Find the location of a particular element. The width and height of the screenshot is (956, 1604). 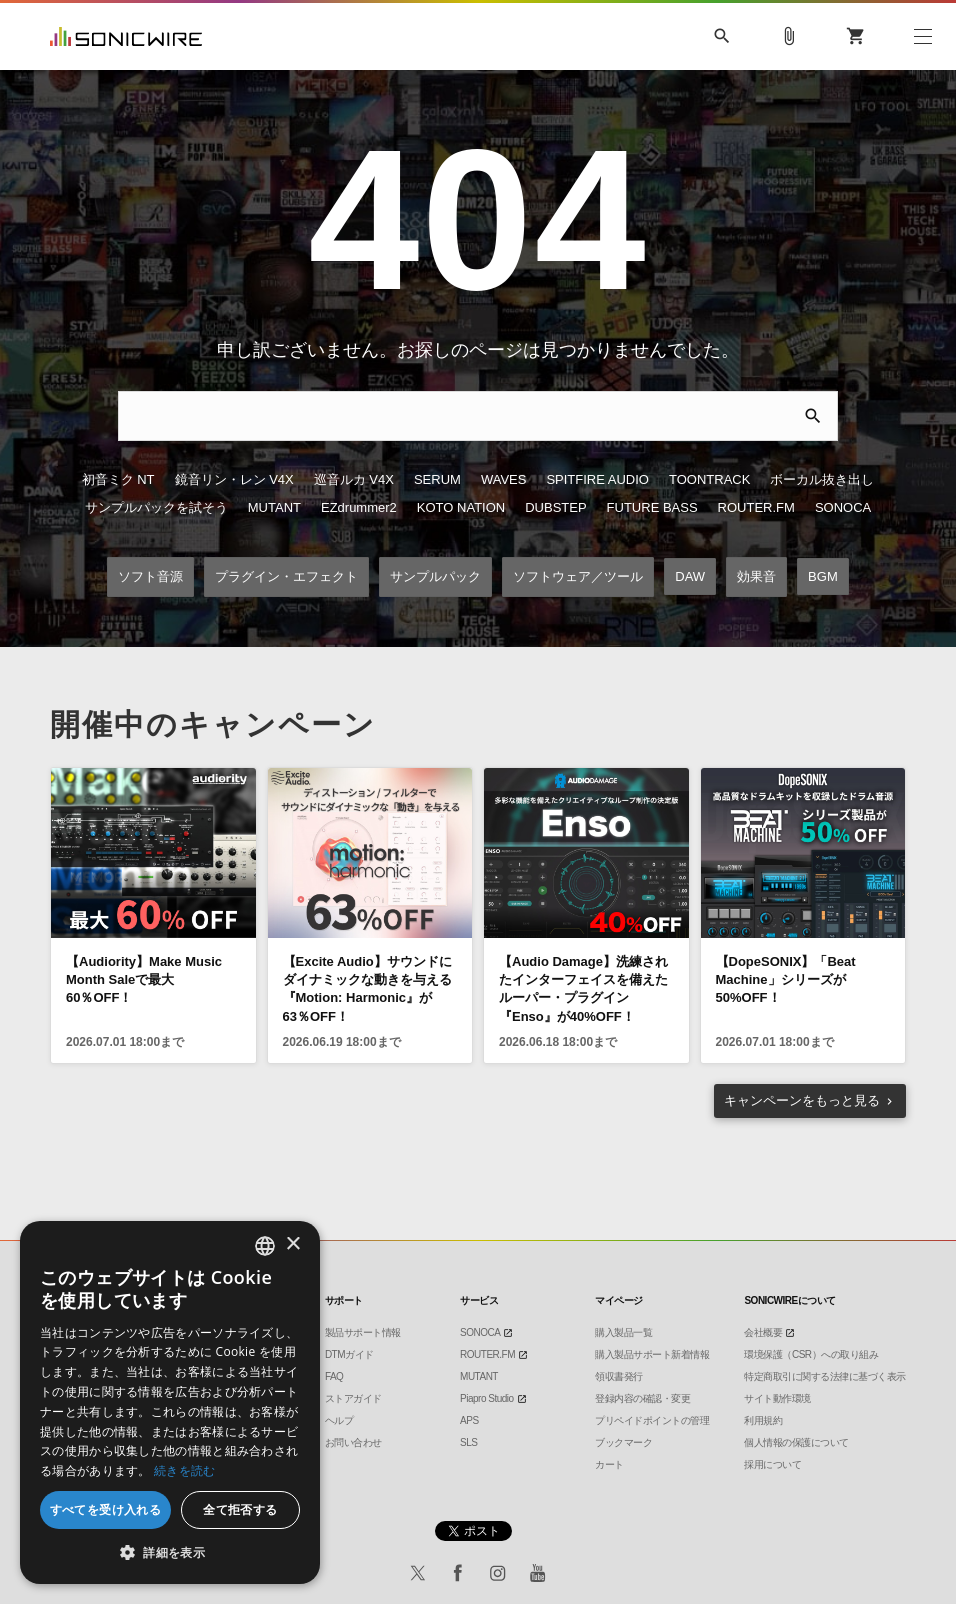

購入製品サポート新着情報 is located at coordinates (652, 1354).